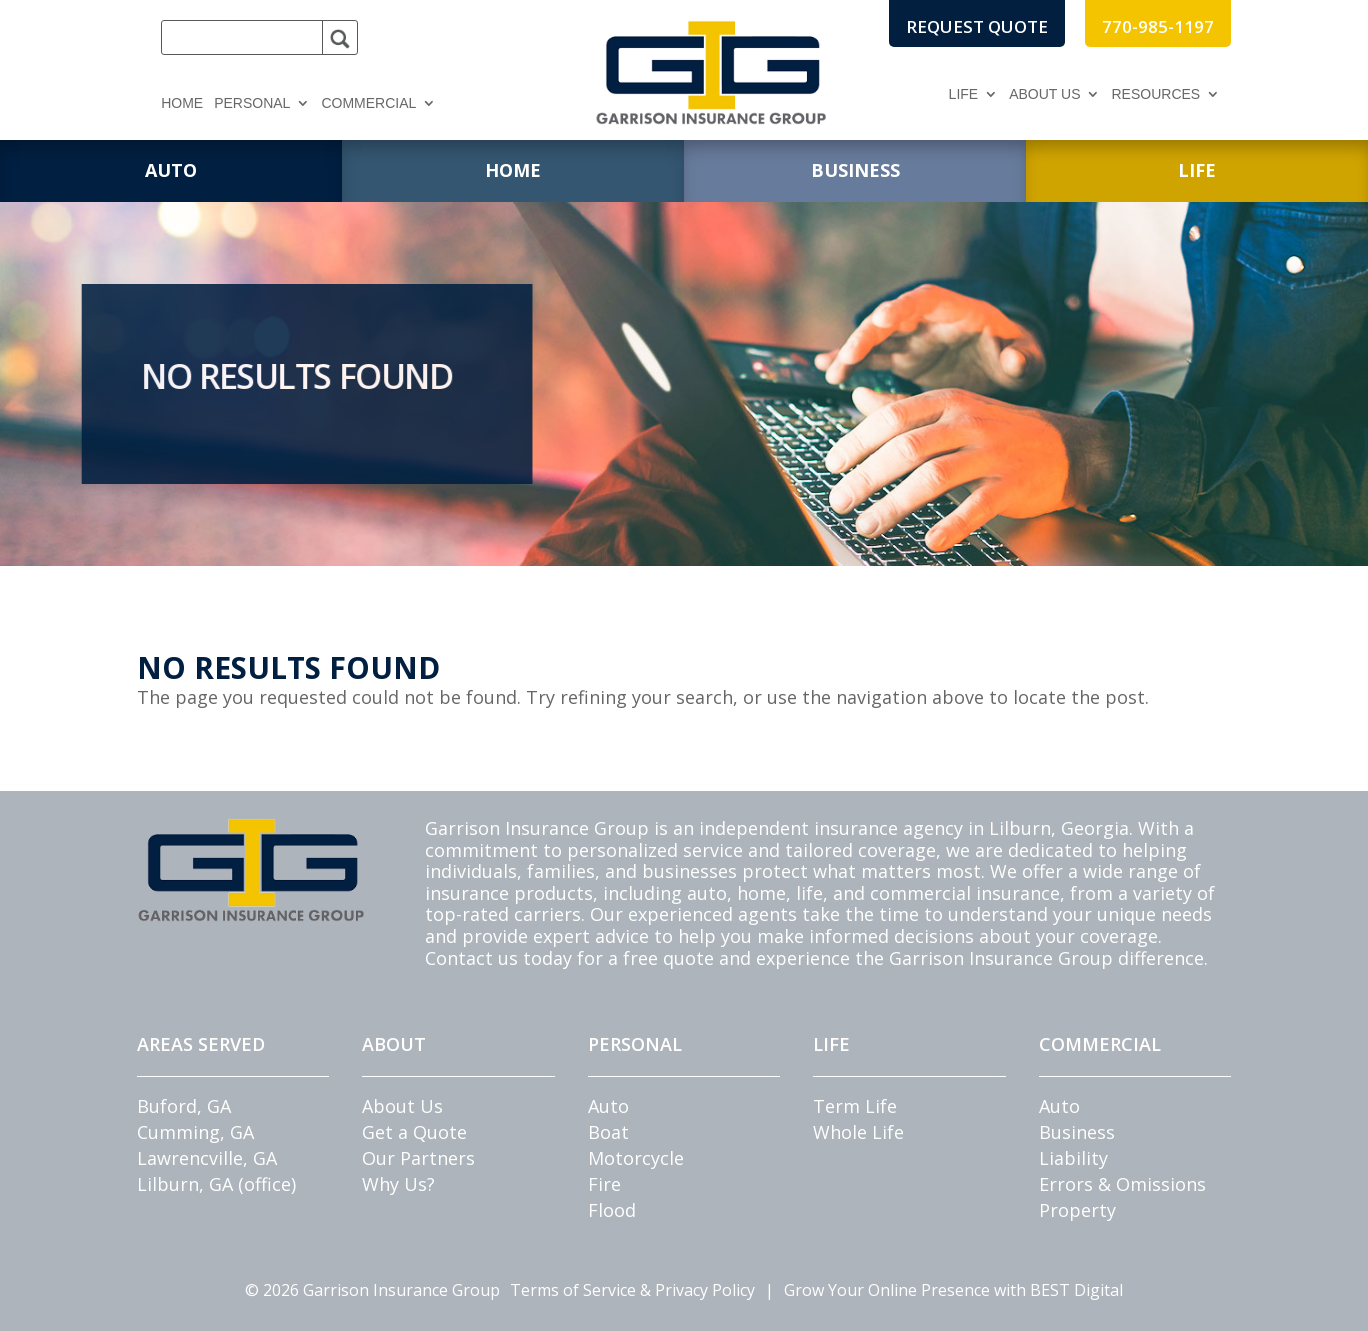  I want to click on Resources, so click(1155, 94).